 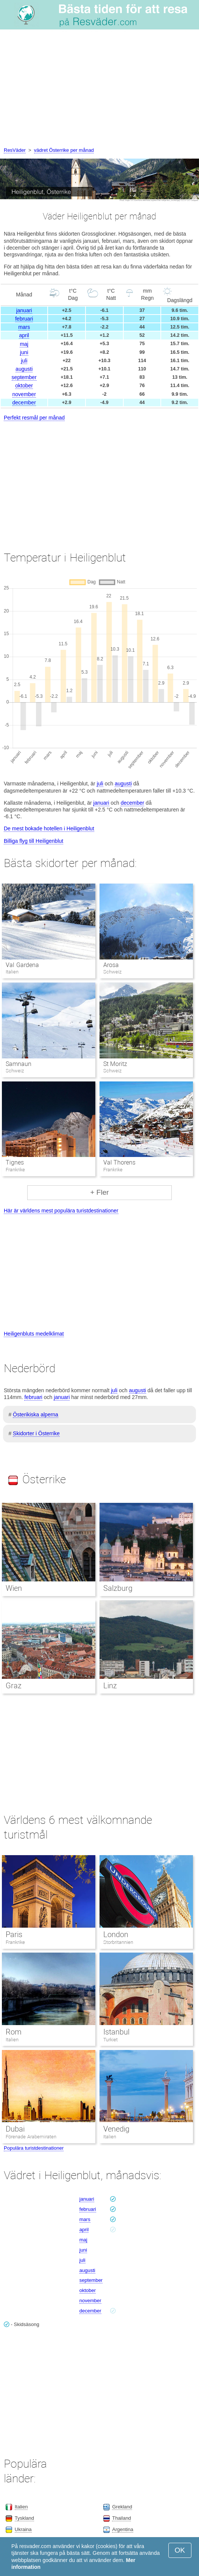 I want to click on Förenade Arabemiraten, so click(x=31, y=2136).